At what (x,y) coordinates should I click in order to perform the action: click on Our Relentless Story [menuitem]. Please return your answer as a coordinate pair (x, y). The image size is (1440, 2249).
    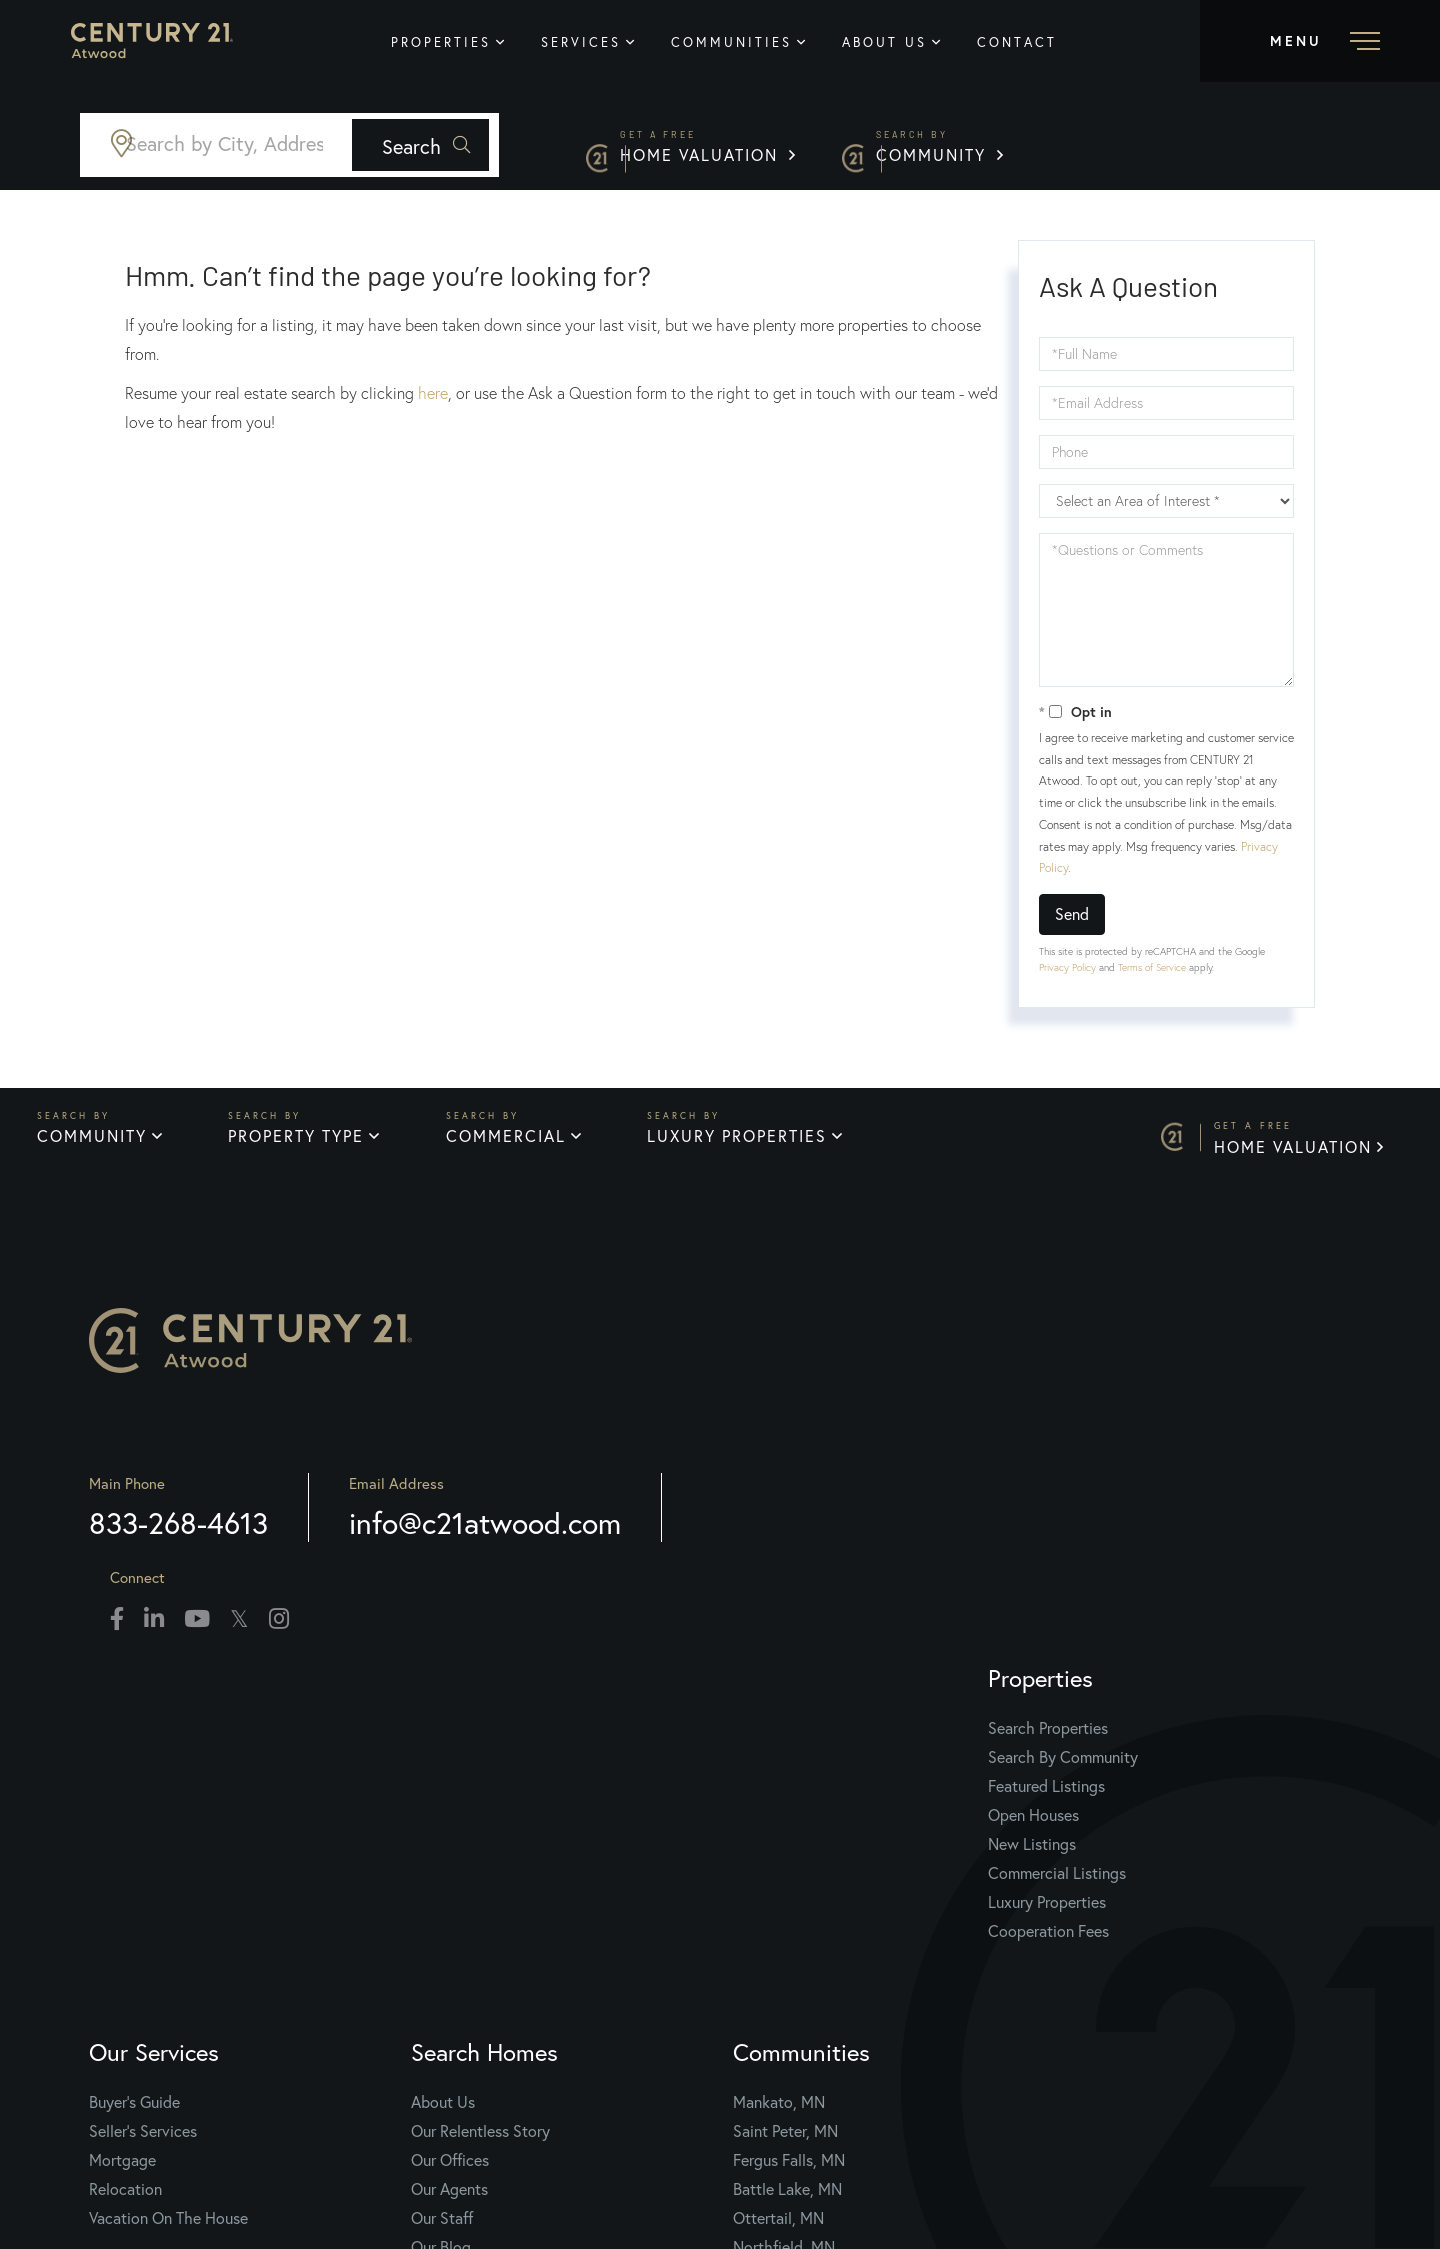
    Looking at the image, I should click on (814, 1787).